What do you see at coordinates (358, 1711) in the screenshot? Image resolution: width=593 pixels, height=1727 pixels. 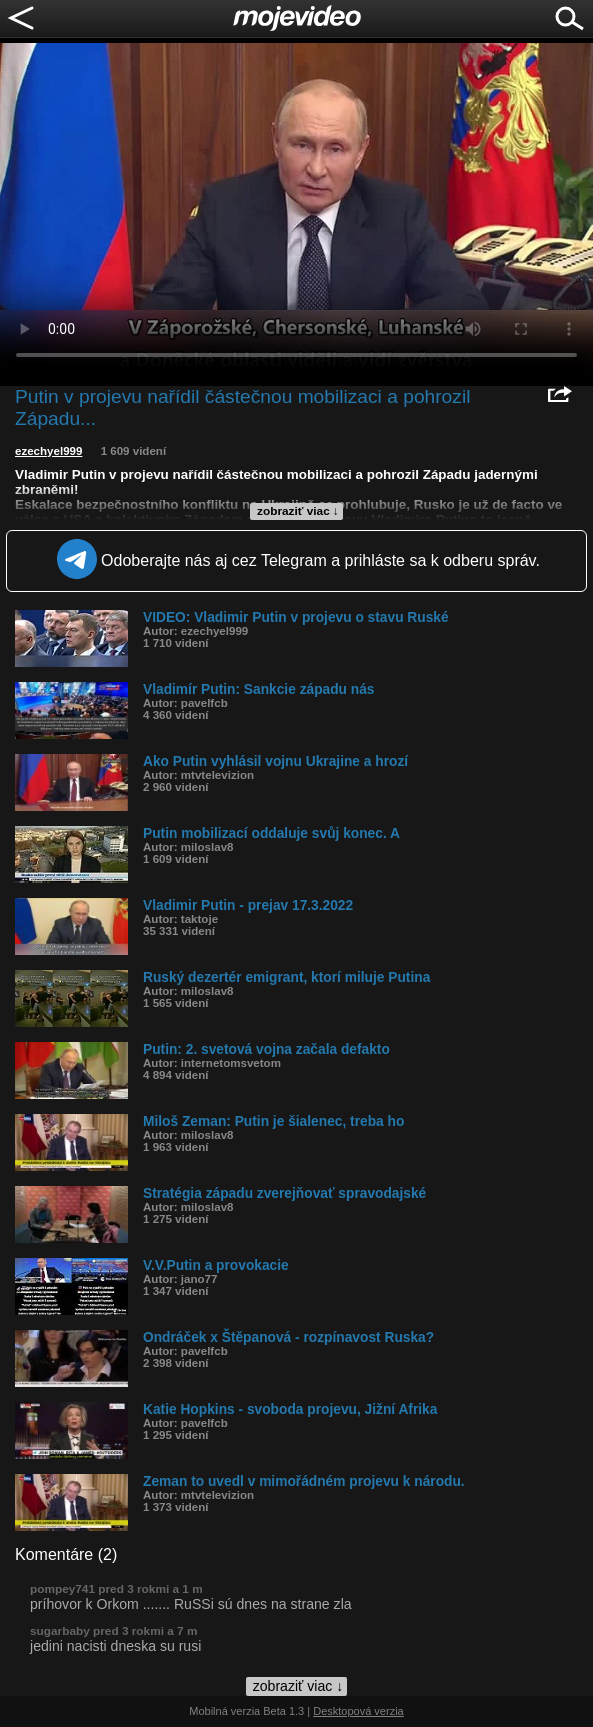 I see `Desktopová verzia` at bounding box center [358, 1711].